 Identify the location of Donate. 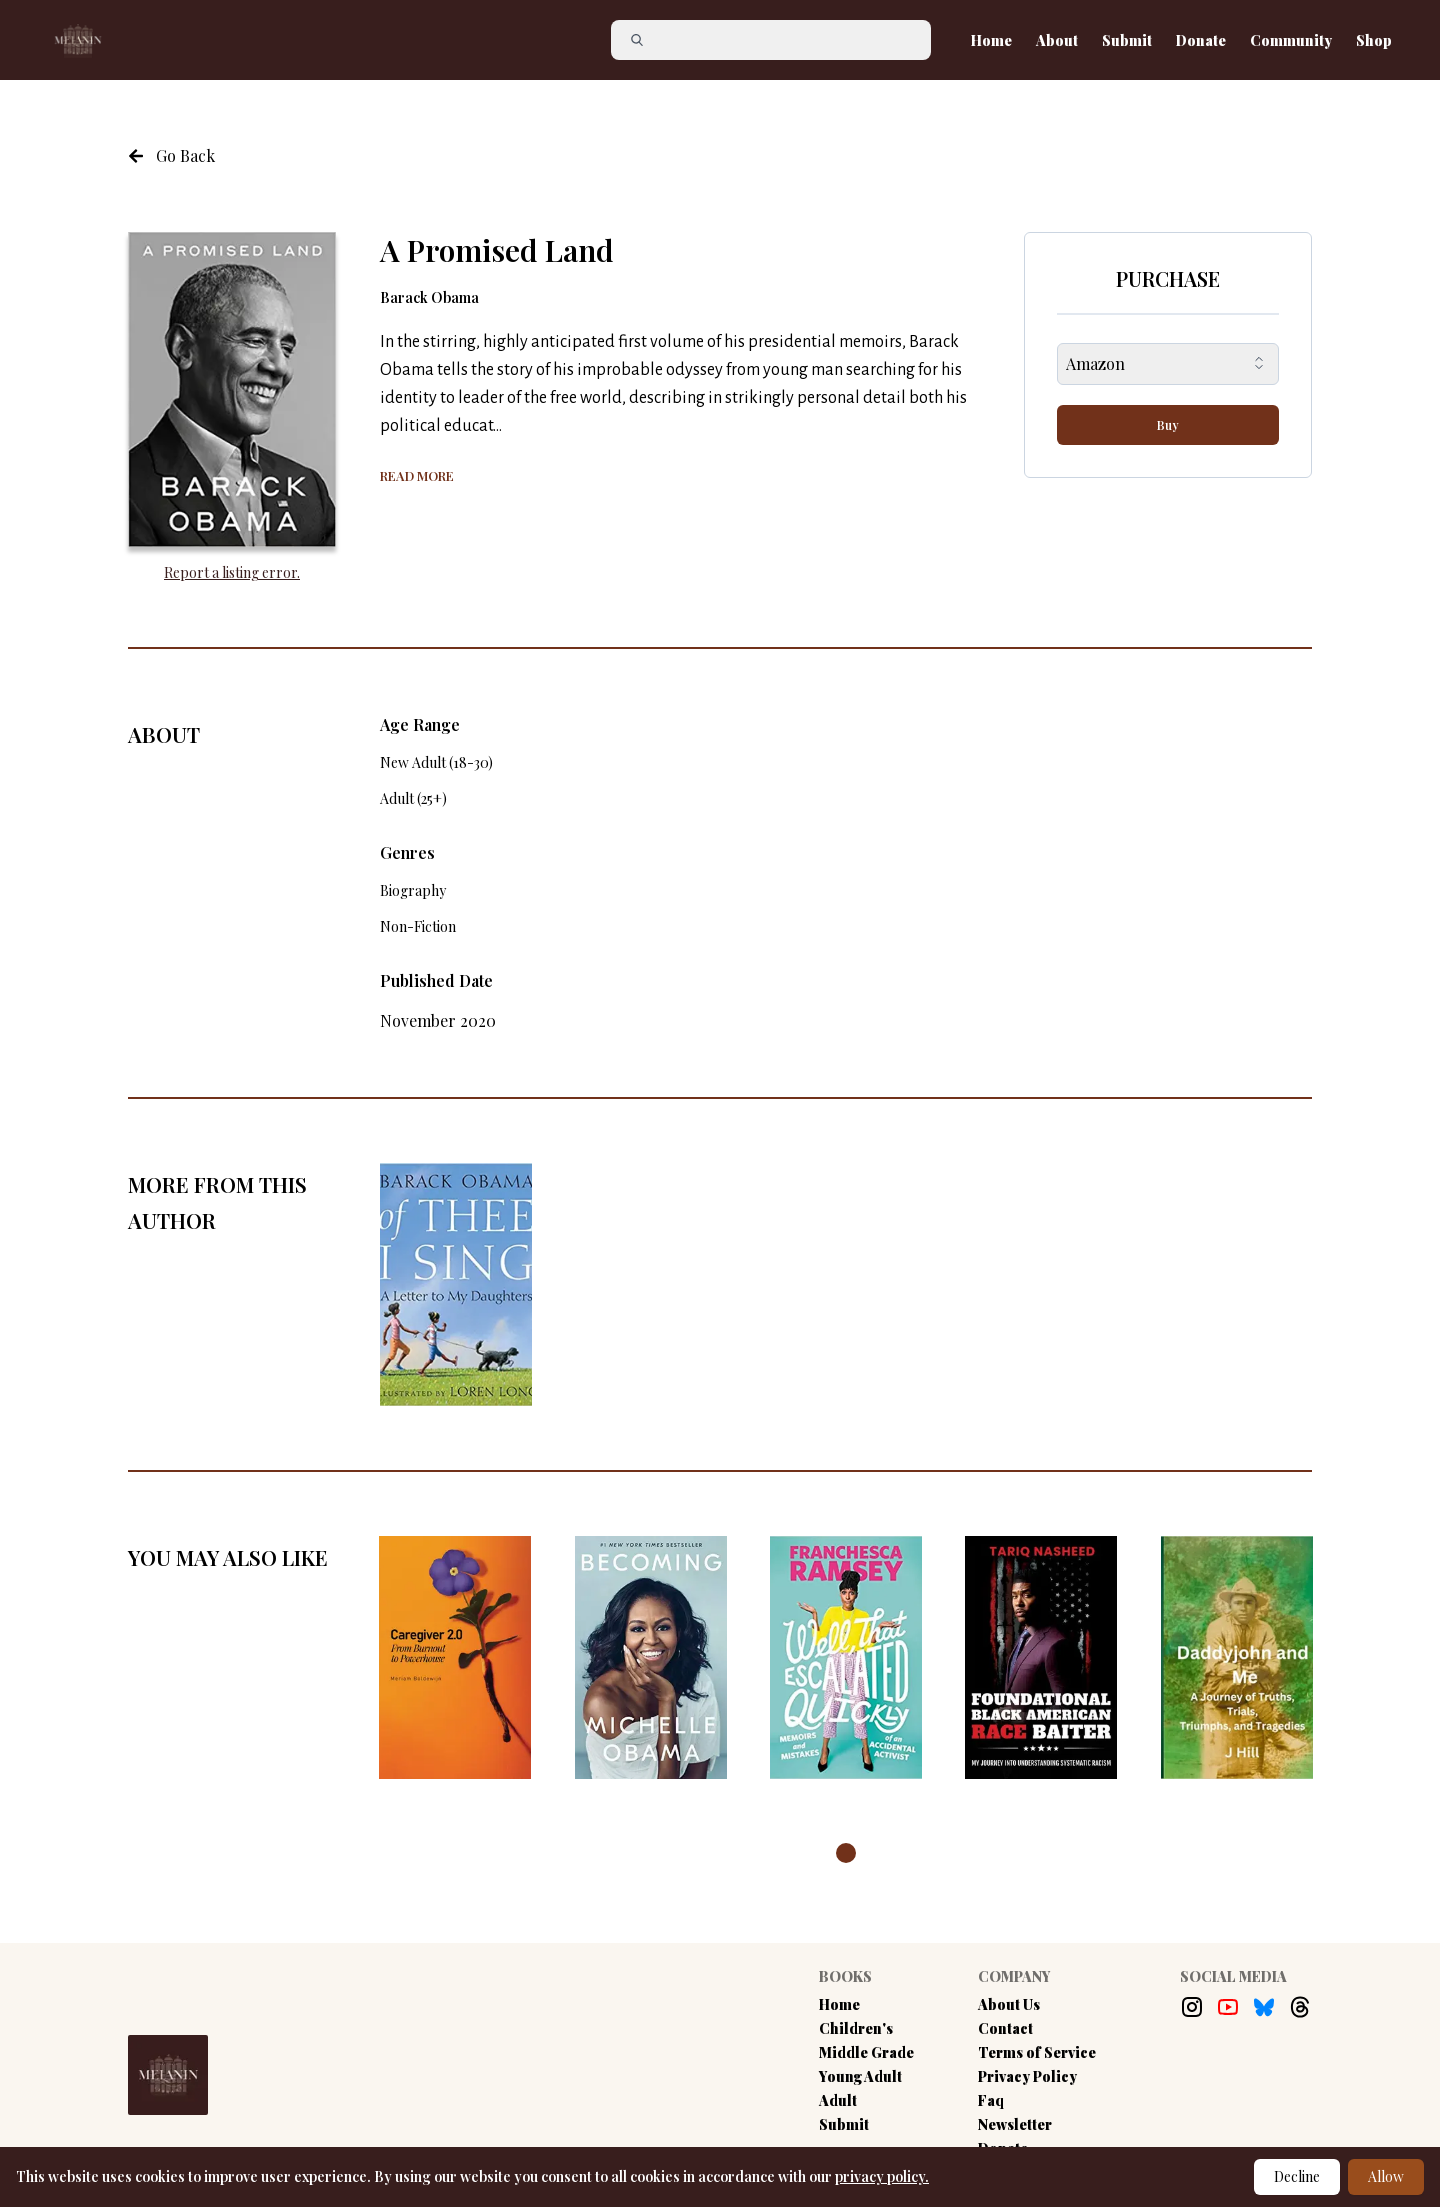
(1201, 40).